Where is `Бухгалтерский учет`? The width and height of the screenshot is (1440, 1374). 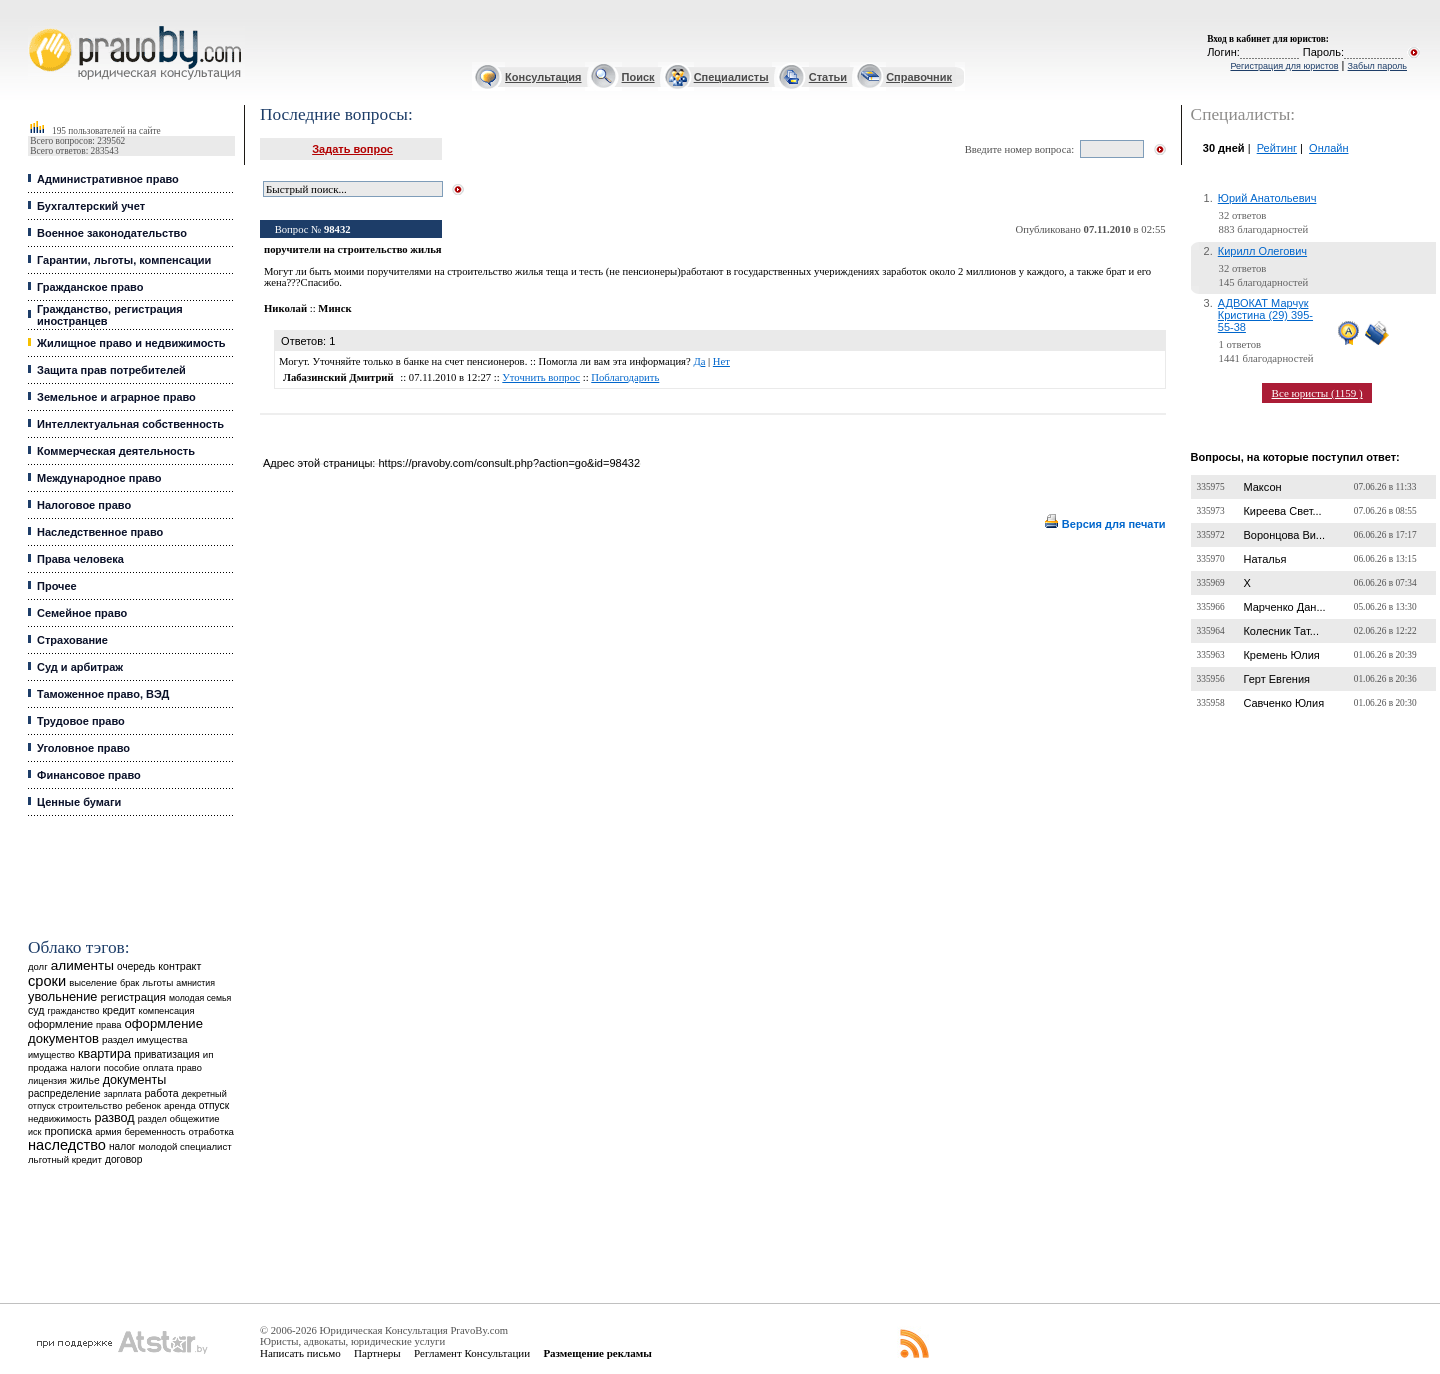 Бухгалтерский учет is located at coordinates (91, 206).